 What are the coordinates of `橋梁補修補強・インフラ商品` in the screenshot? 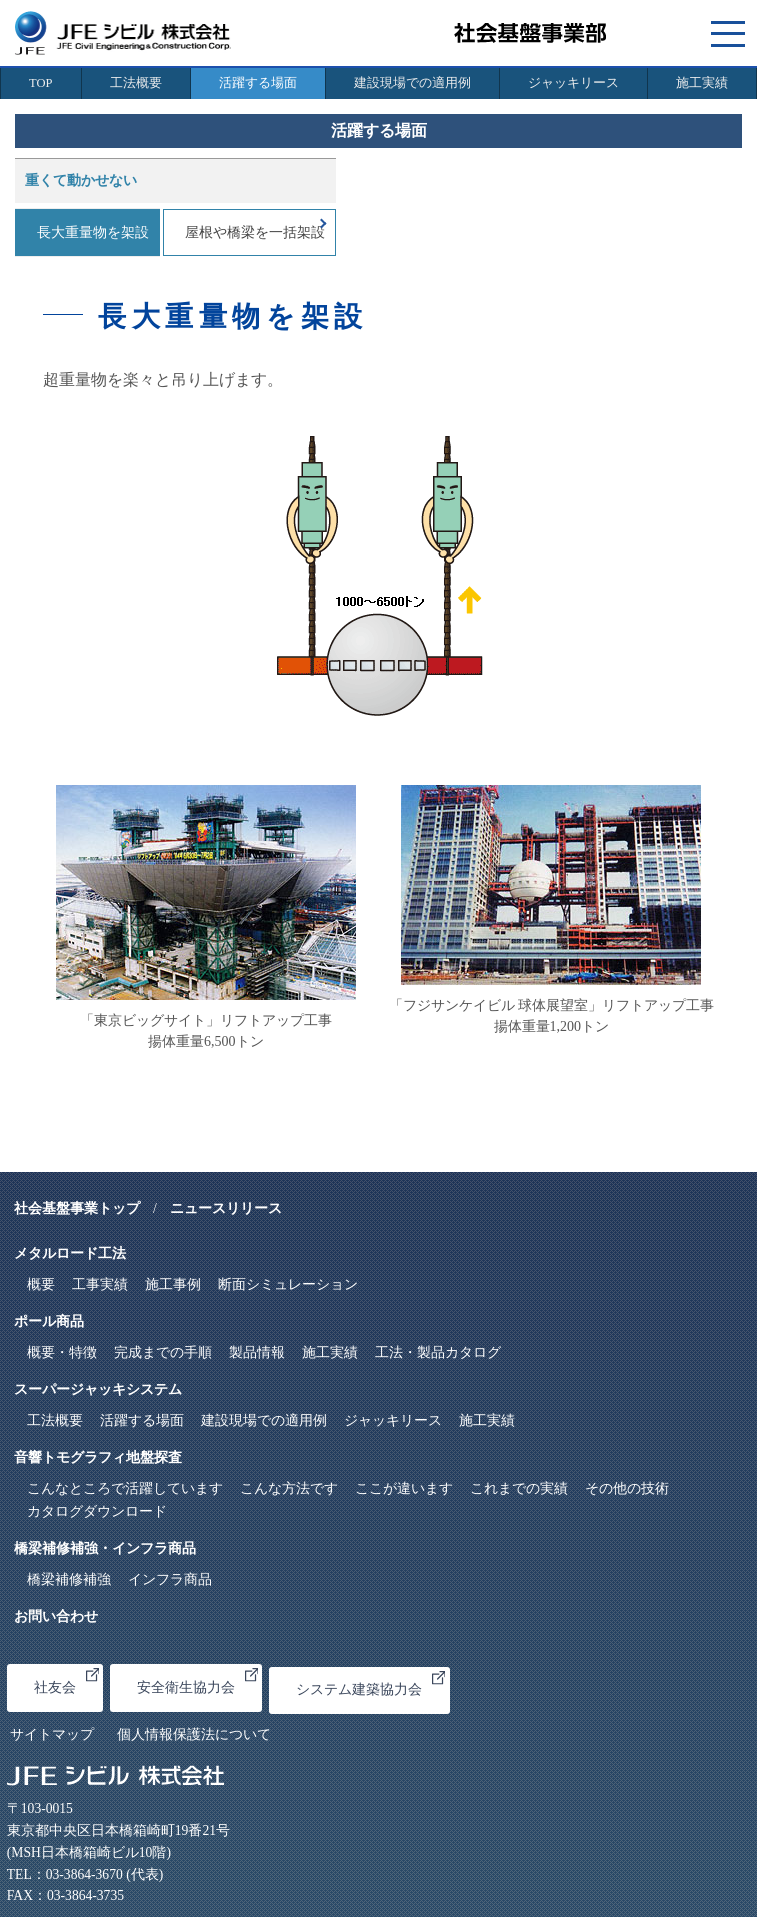 It's located at (105, 1548).